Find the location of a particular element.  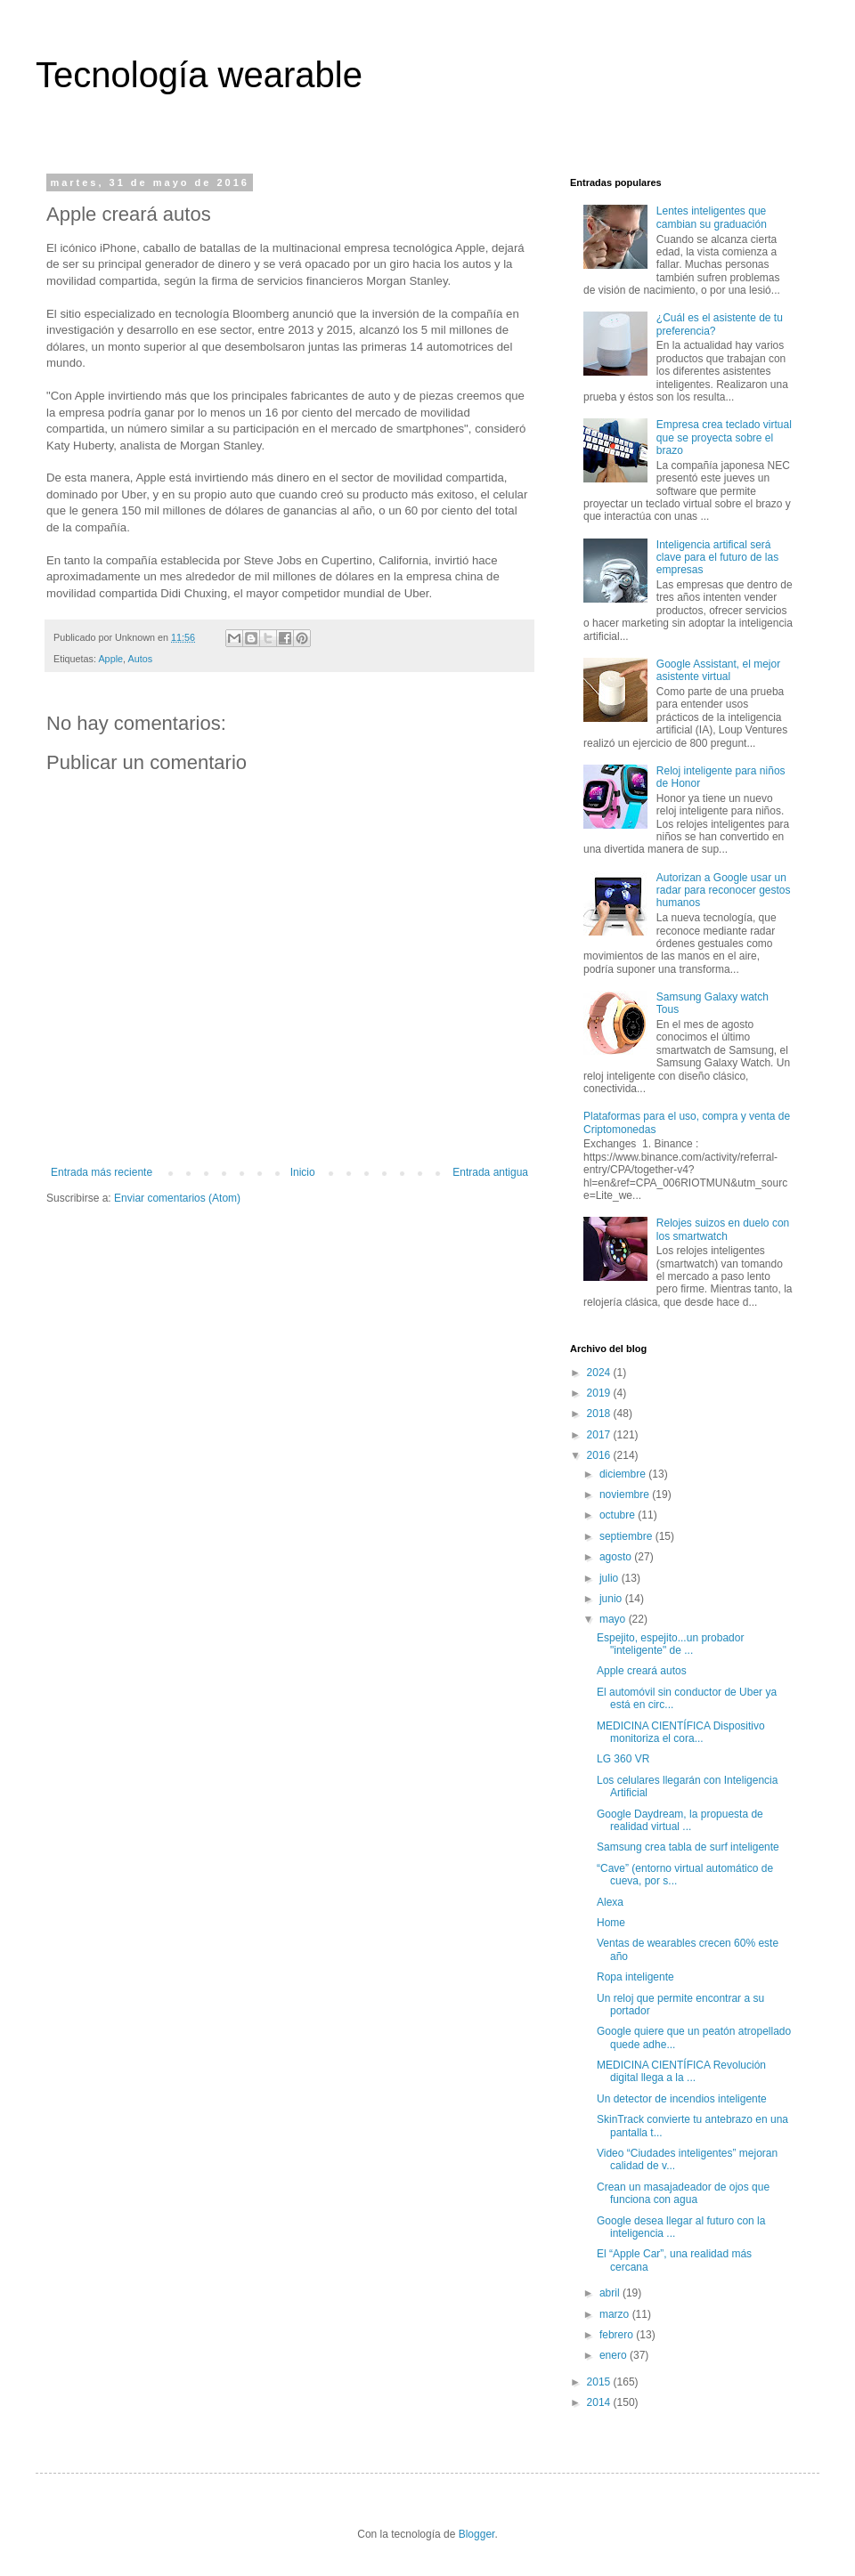

Home is located at coordinates (611, 1922).